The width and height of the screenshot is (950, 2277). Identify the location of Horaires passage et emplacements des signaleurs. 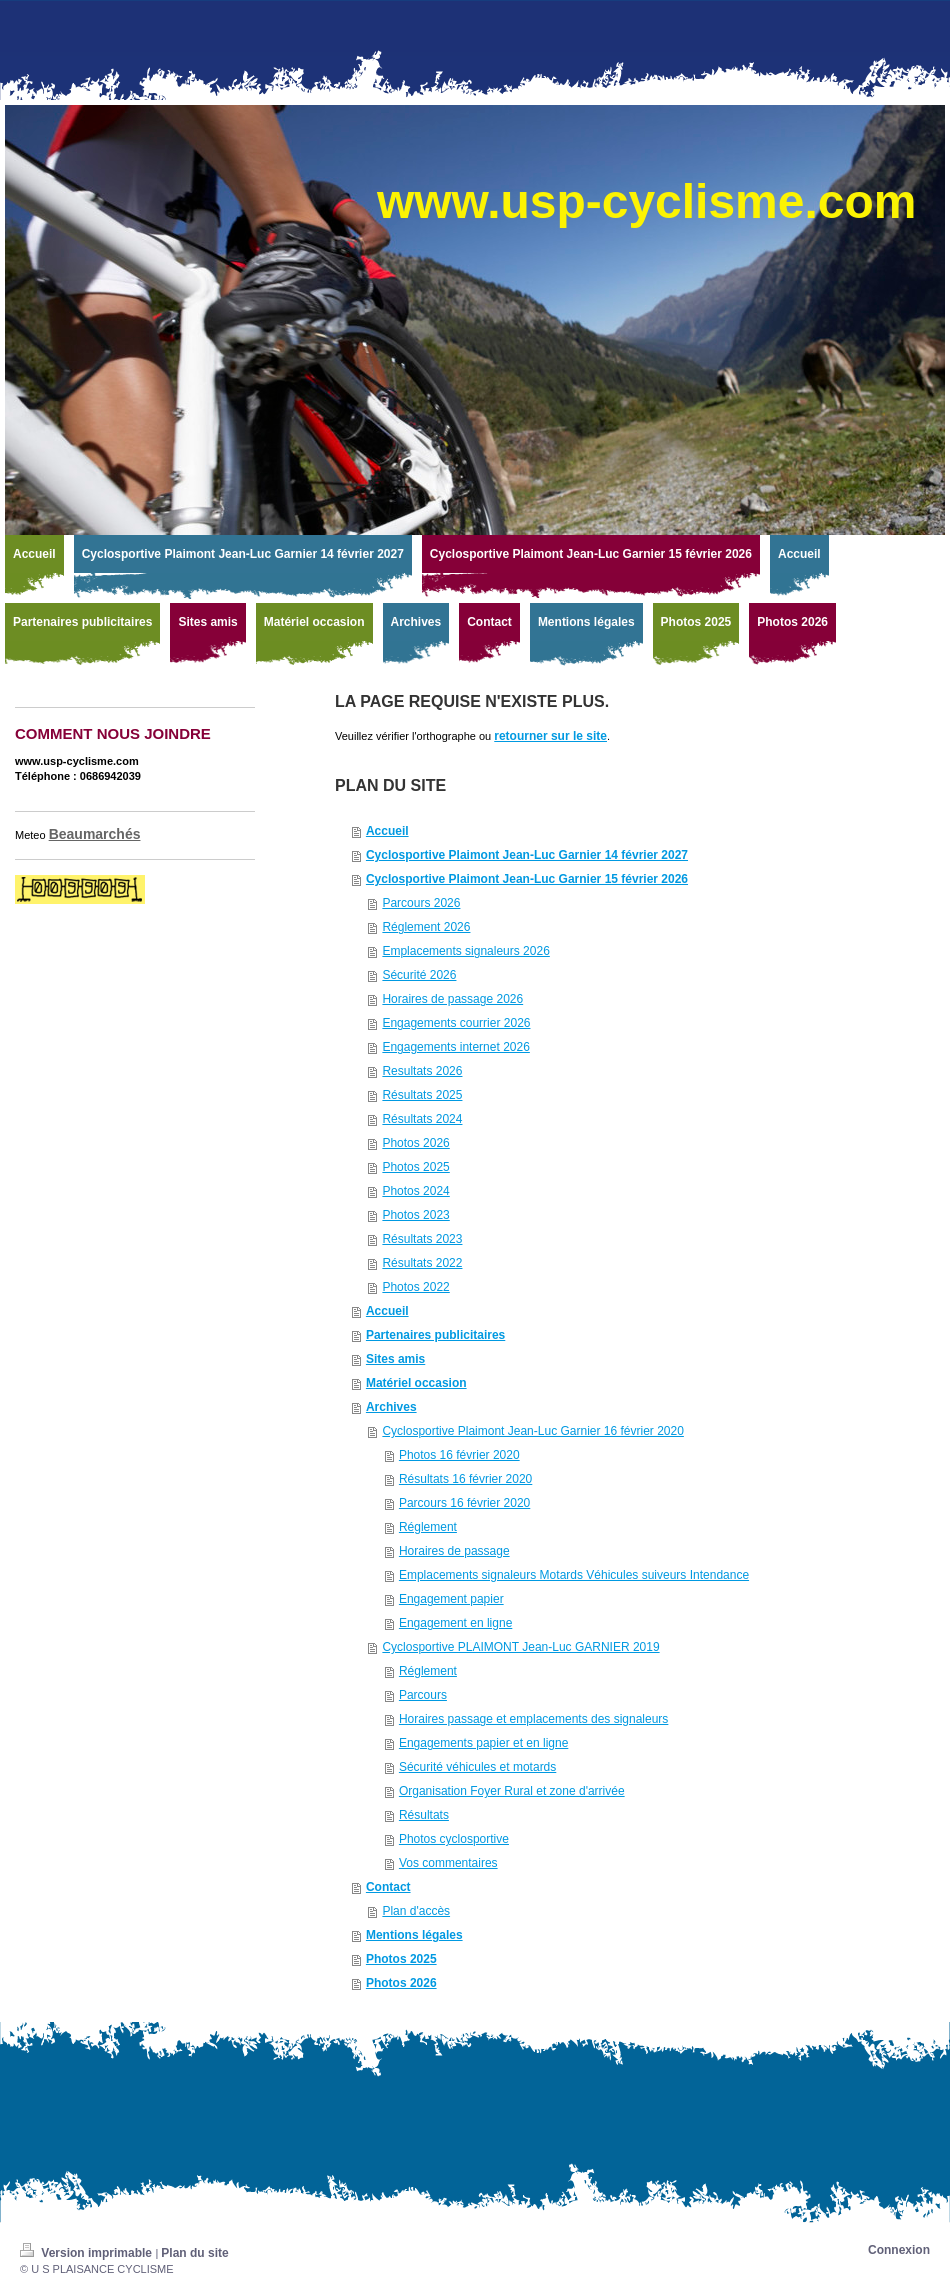
(533, 1719).